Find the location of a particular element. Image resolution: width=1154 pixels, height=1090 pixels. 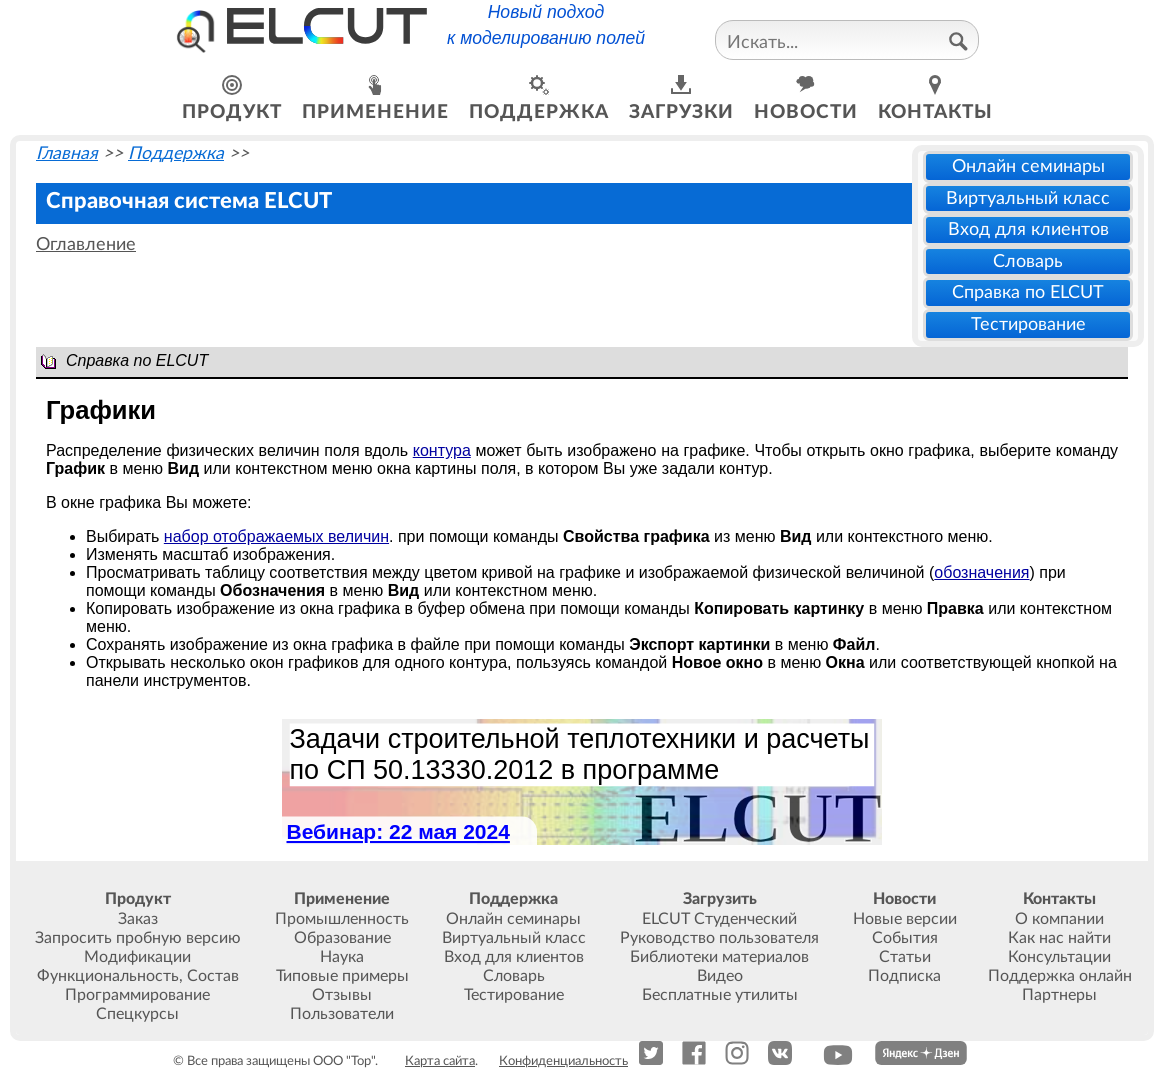

Справка по ELCUT is located at coordinates (1028, 292).